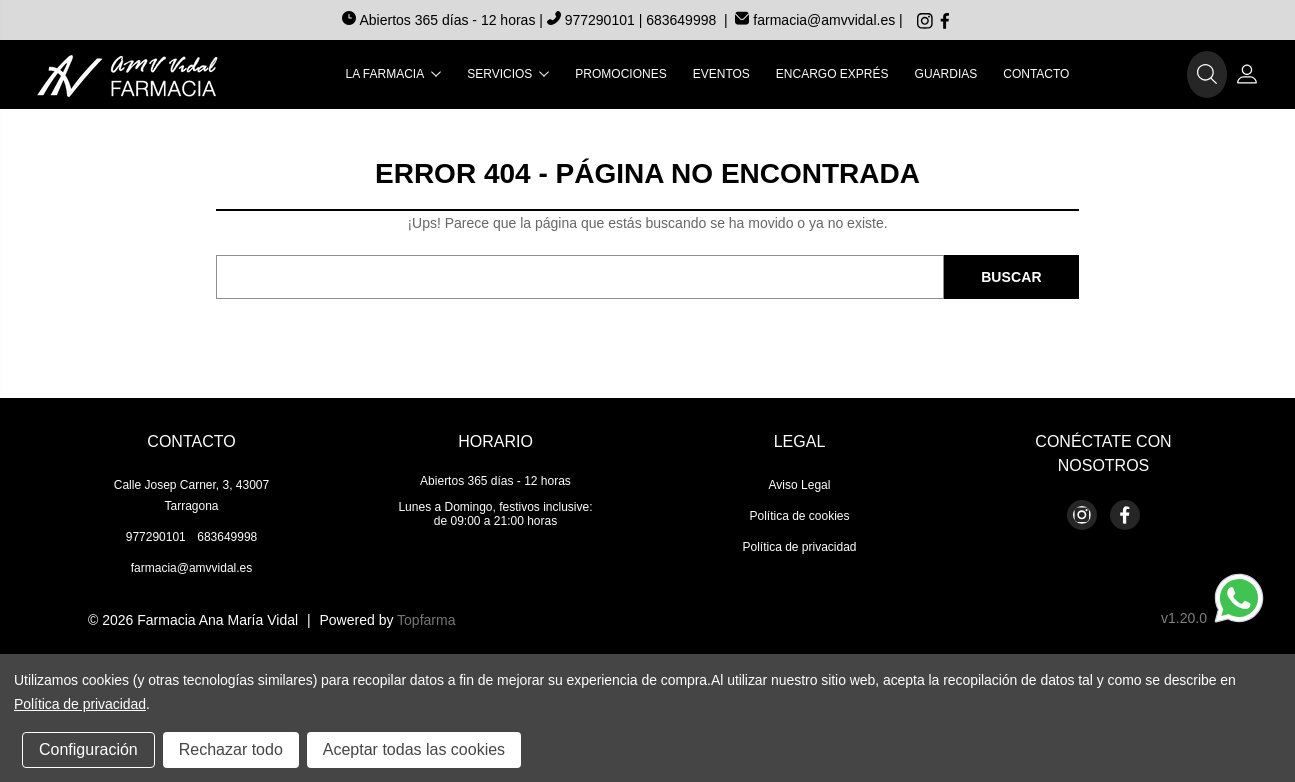 This screenshot has height=782, width=1295. Describe the element at coordinates (946, 74) in the screenshot. I see `Guardias` at that location.